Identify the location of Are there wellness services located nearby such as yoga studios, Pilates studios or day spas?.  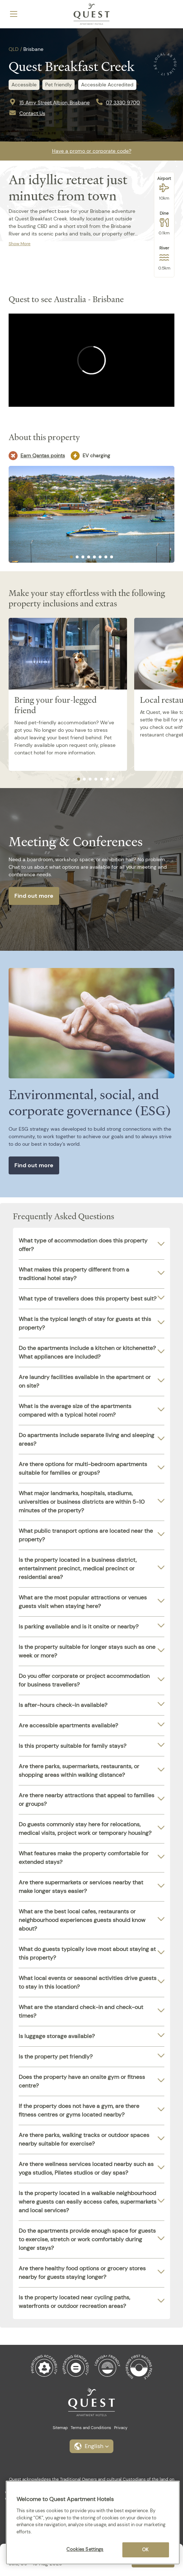
(86, 2168).